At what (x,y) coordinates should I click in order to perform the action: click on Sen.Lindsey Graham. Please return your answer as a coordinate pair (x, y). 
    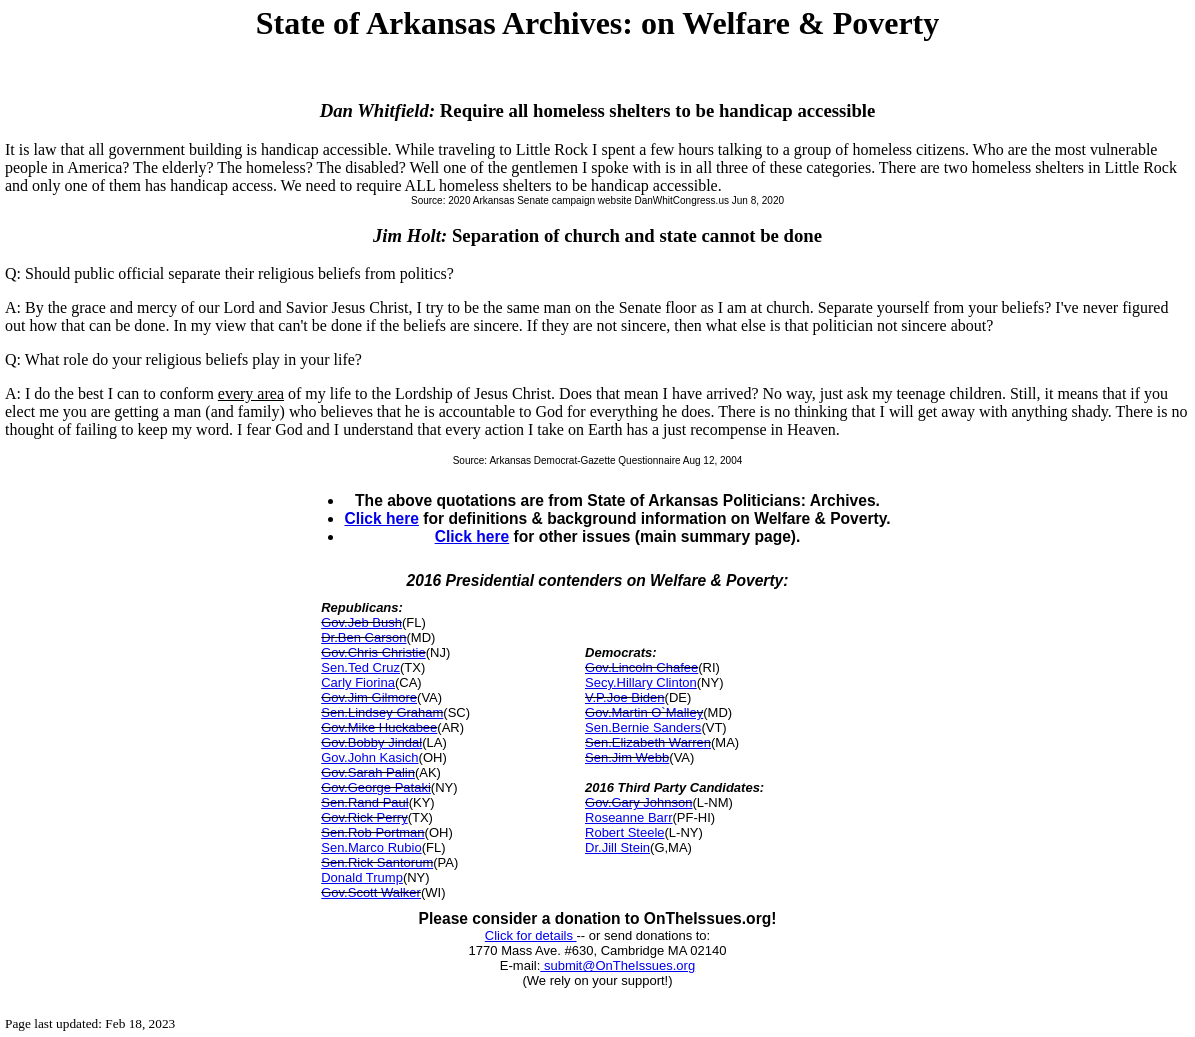
    Looking at the image, I should click on (382, 712).